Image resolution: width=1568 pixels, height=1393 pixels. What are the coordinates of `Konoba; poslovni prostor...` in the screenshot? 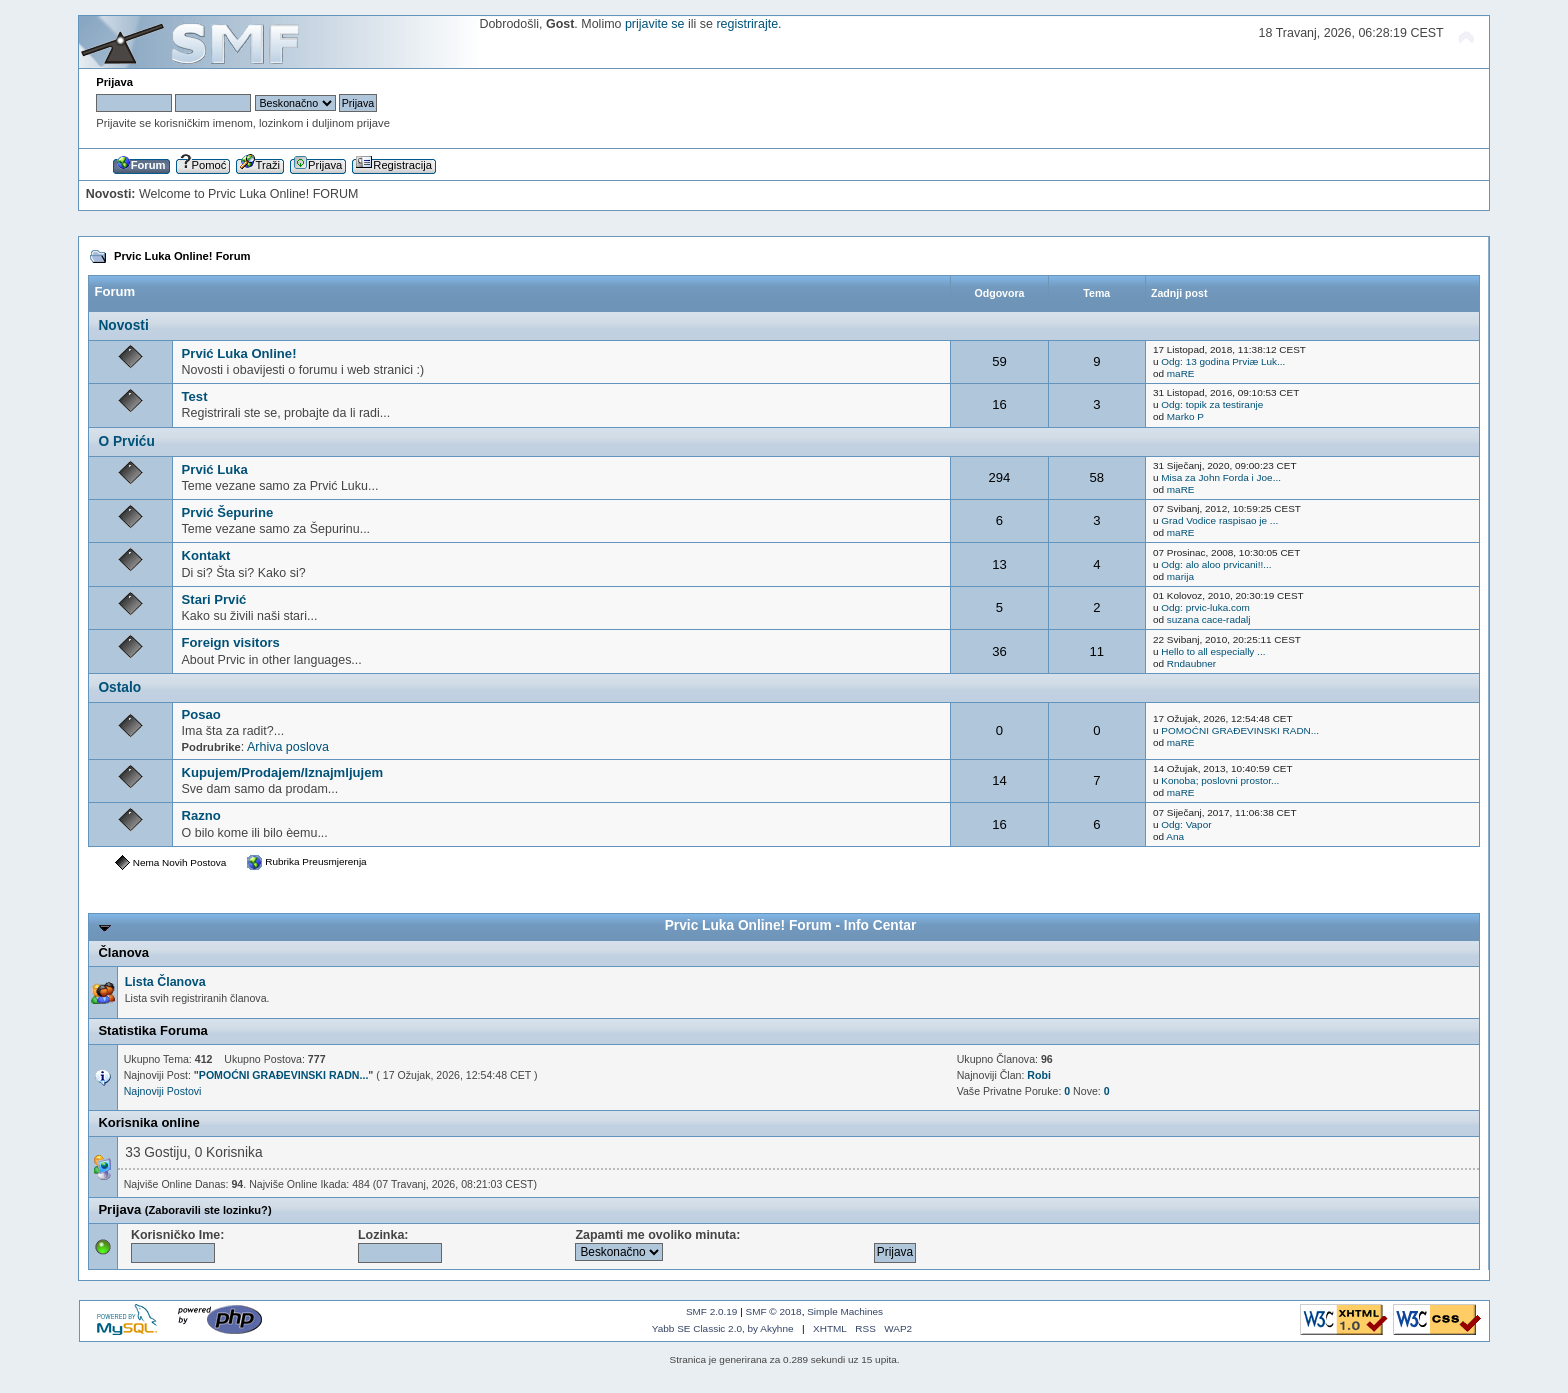 It's located at (1220, 780).